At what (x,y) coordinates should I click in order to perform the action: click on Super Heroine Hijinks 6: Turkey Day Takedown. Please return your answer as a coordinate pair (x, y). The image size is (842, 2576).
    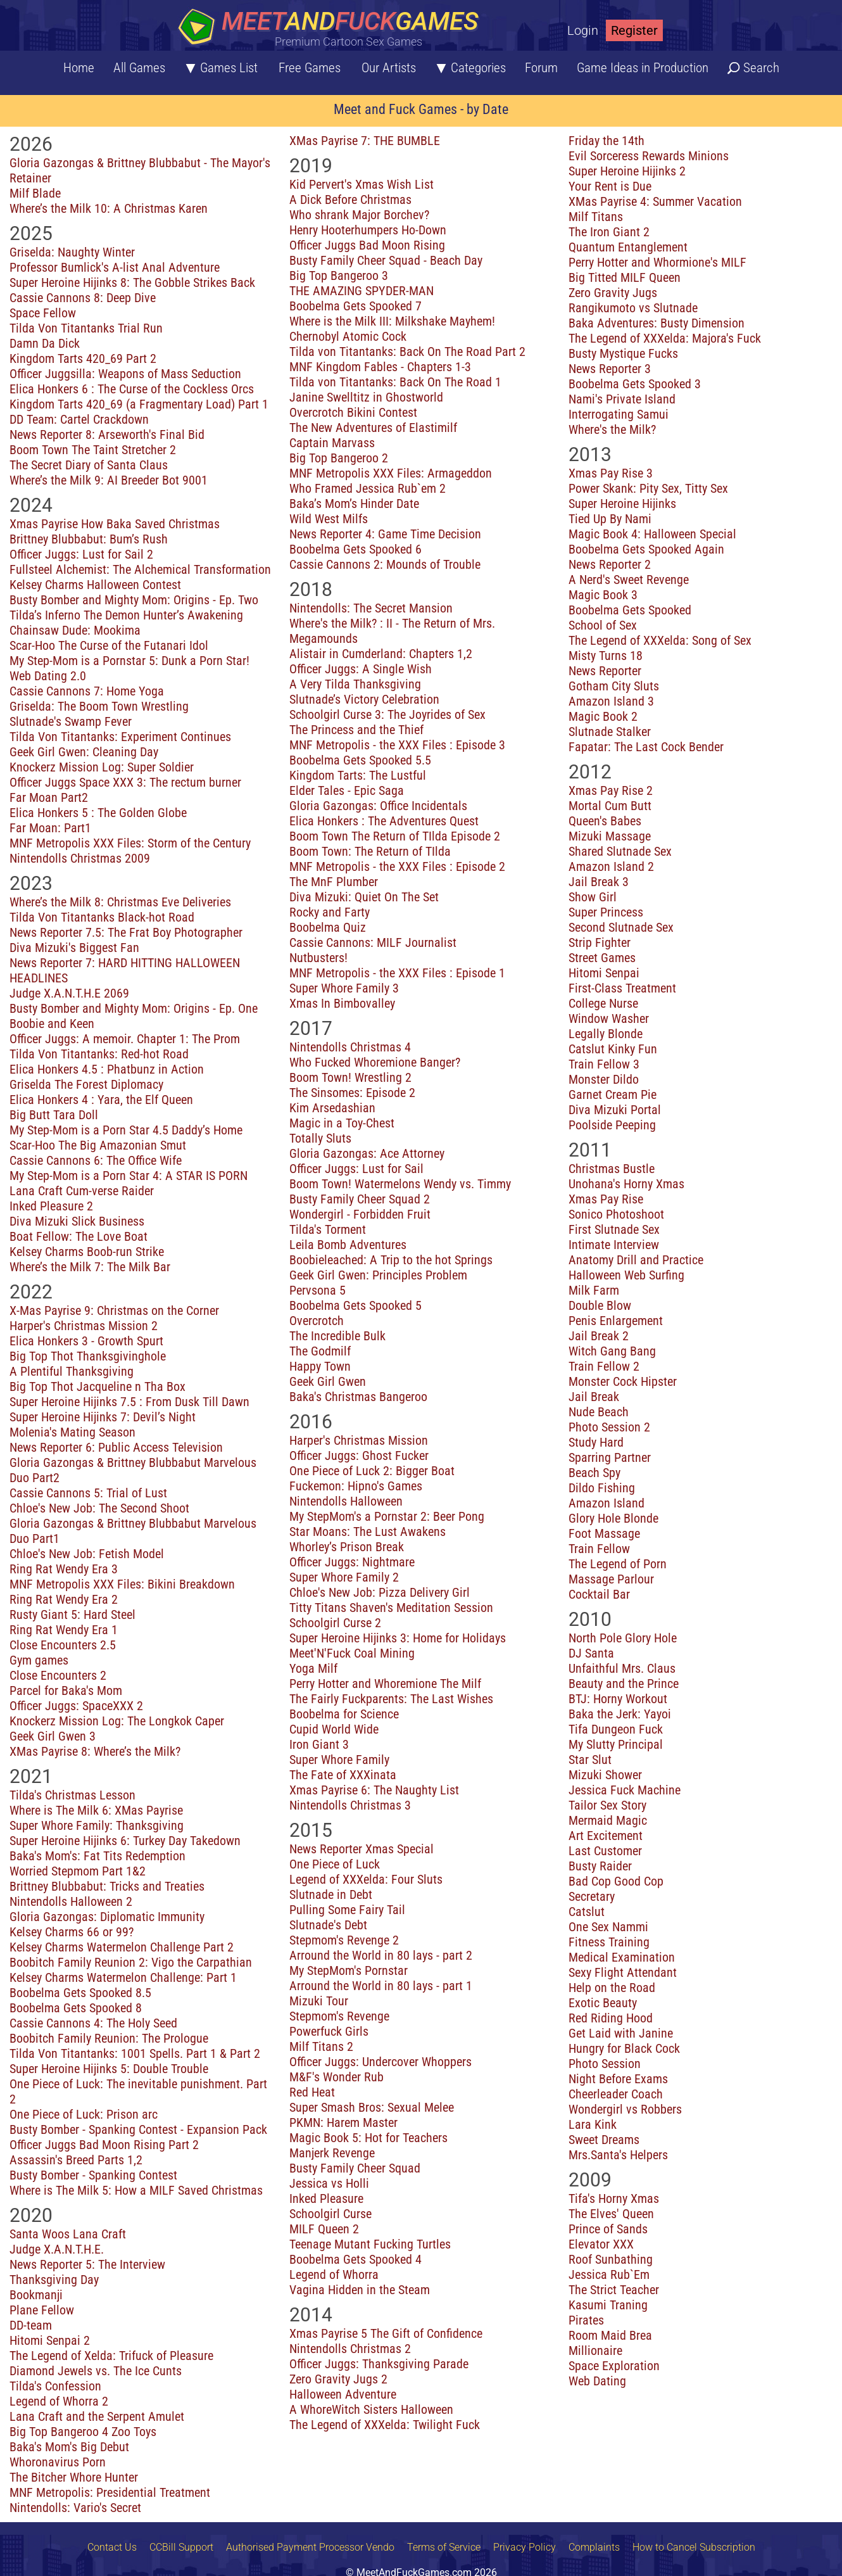
    Looking at the image, I should click on (125, 1840).